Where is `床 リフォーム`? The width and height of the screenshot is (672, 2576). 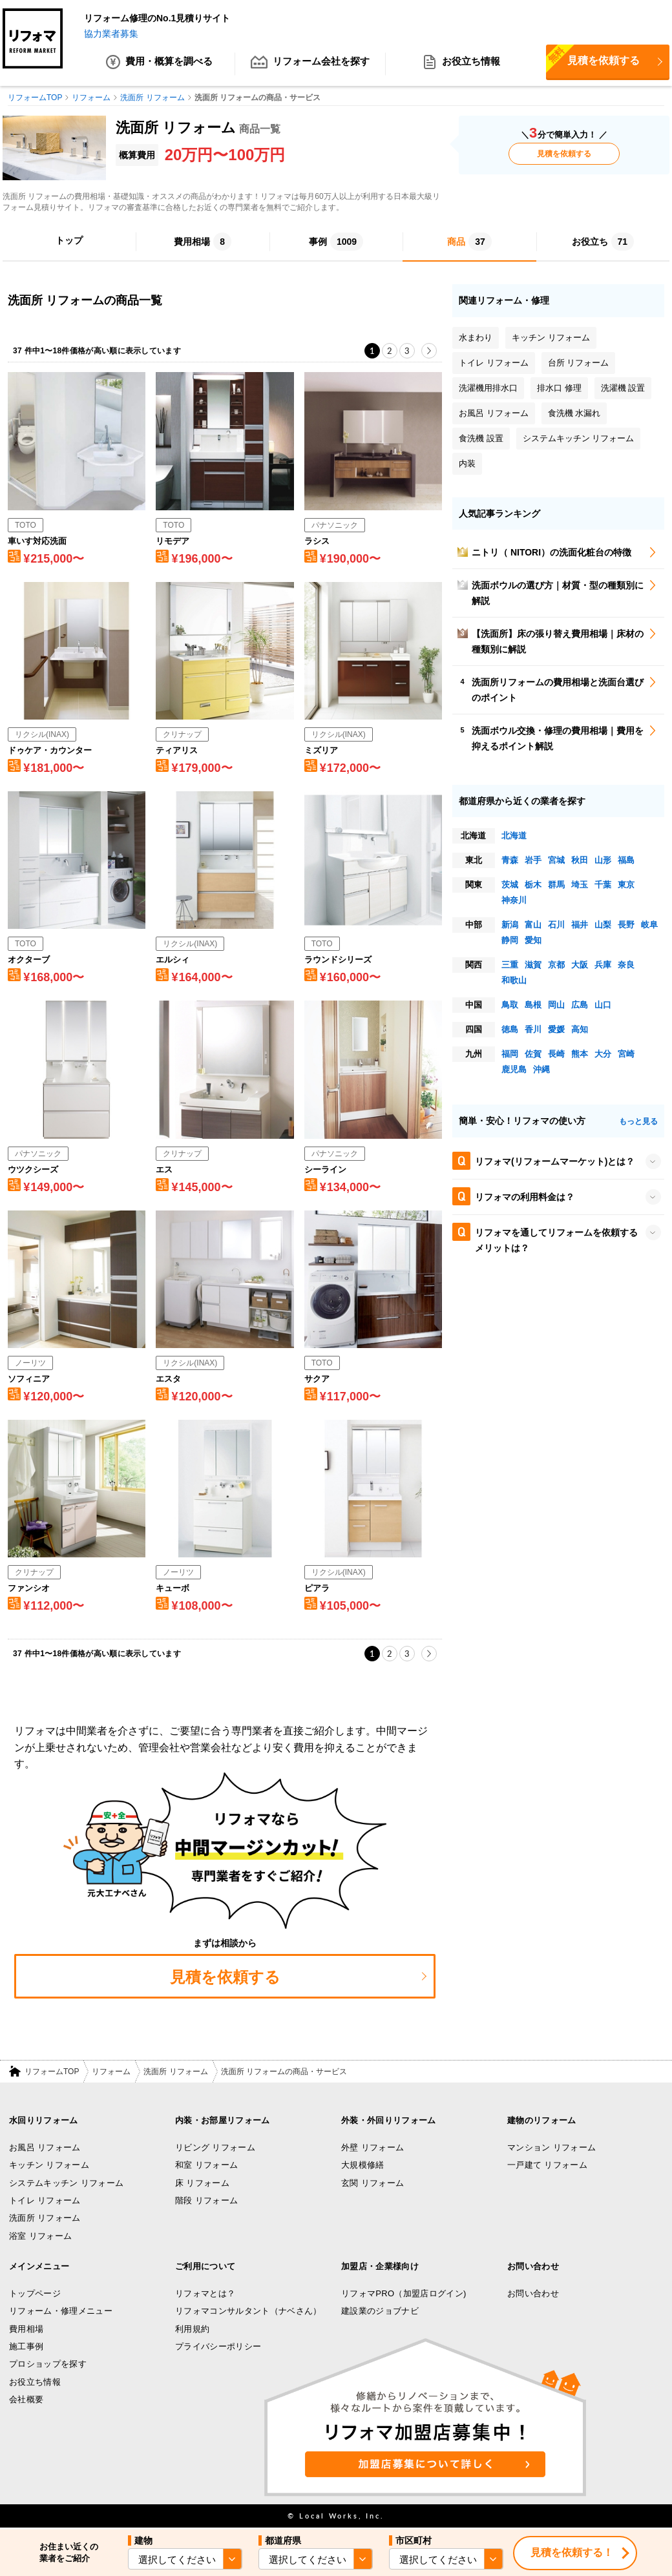
床 リフォーム is located at coordinates (202, 2183).